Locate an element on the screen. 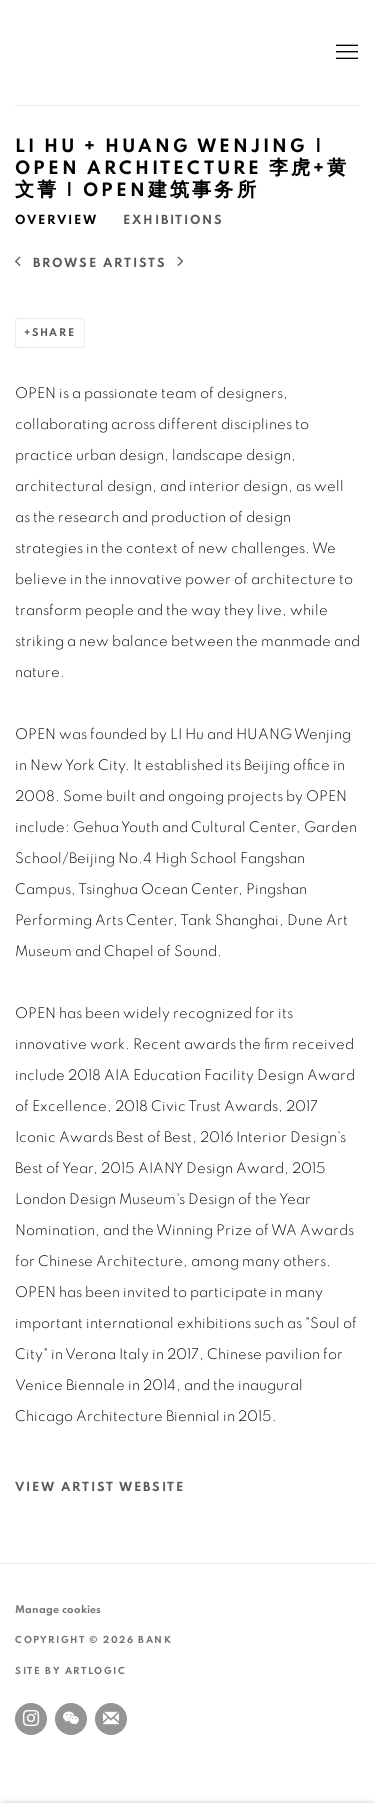  Menu [button] is located at coordinates (345, 53).